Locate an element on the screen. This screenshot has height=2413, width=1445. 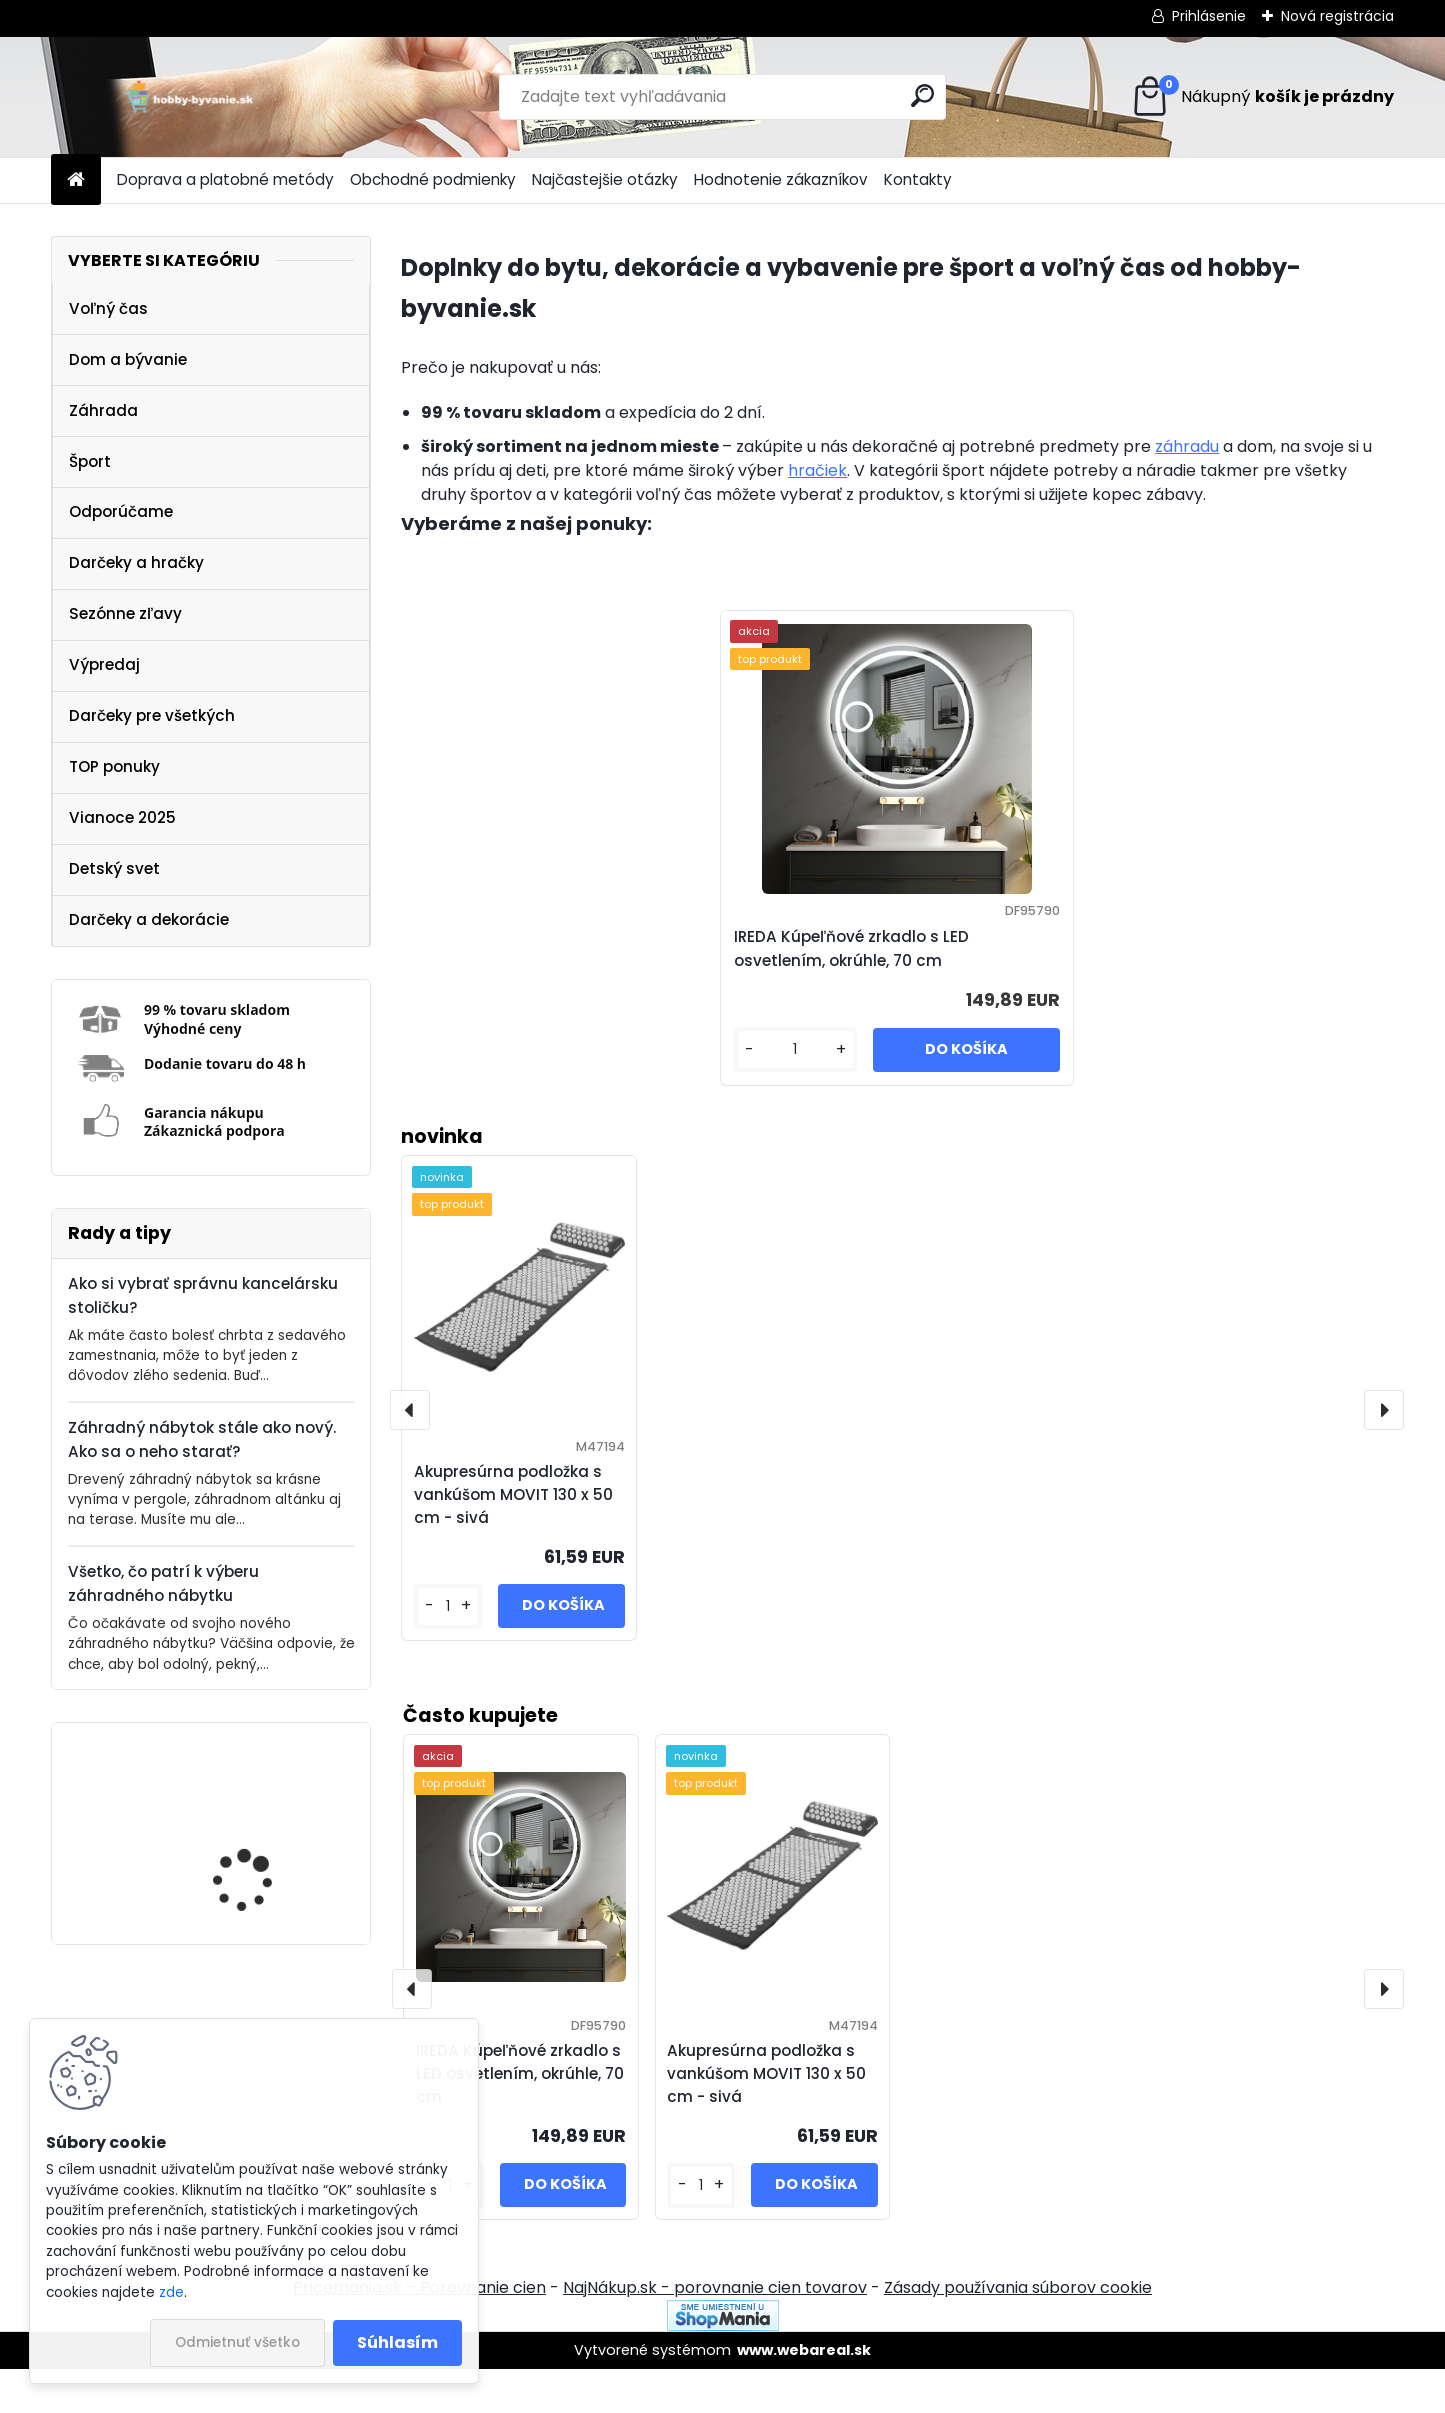
Darčeky a dekorácie is located at coordinates (149, 919).